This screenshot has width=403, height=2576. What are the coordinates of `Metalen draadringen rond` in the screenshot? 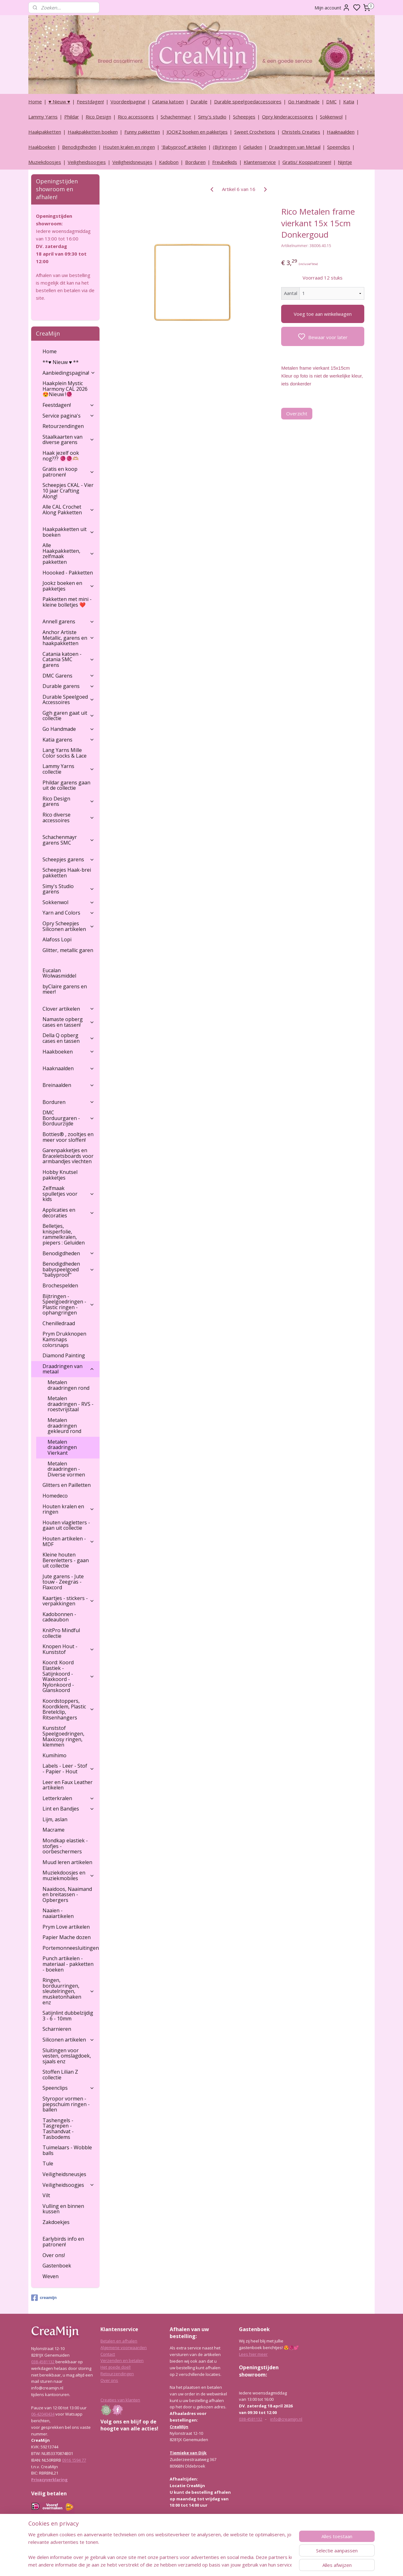 It's located at (68, 1385).